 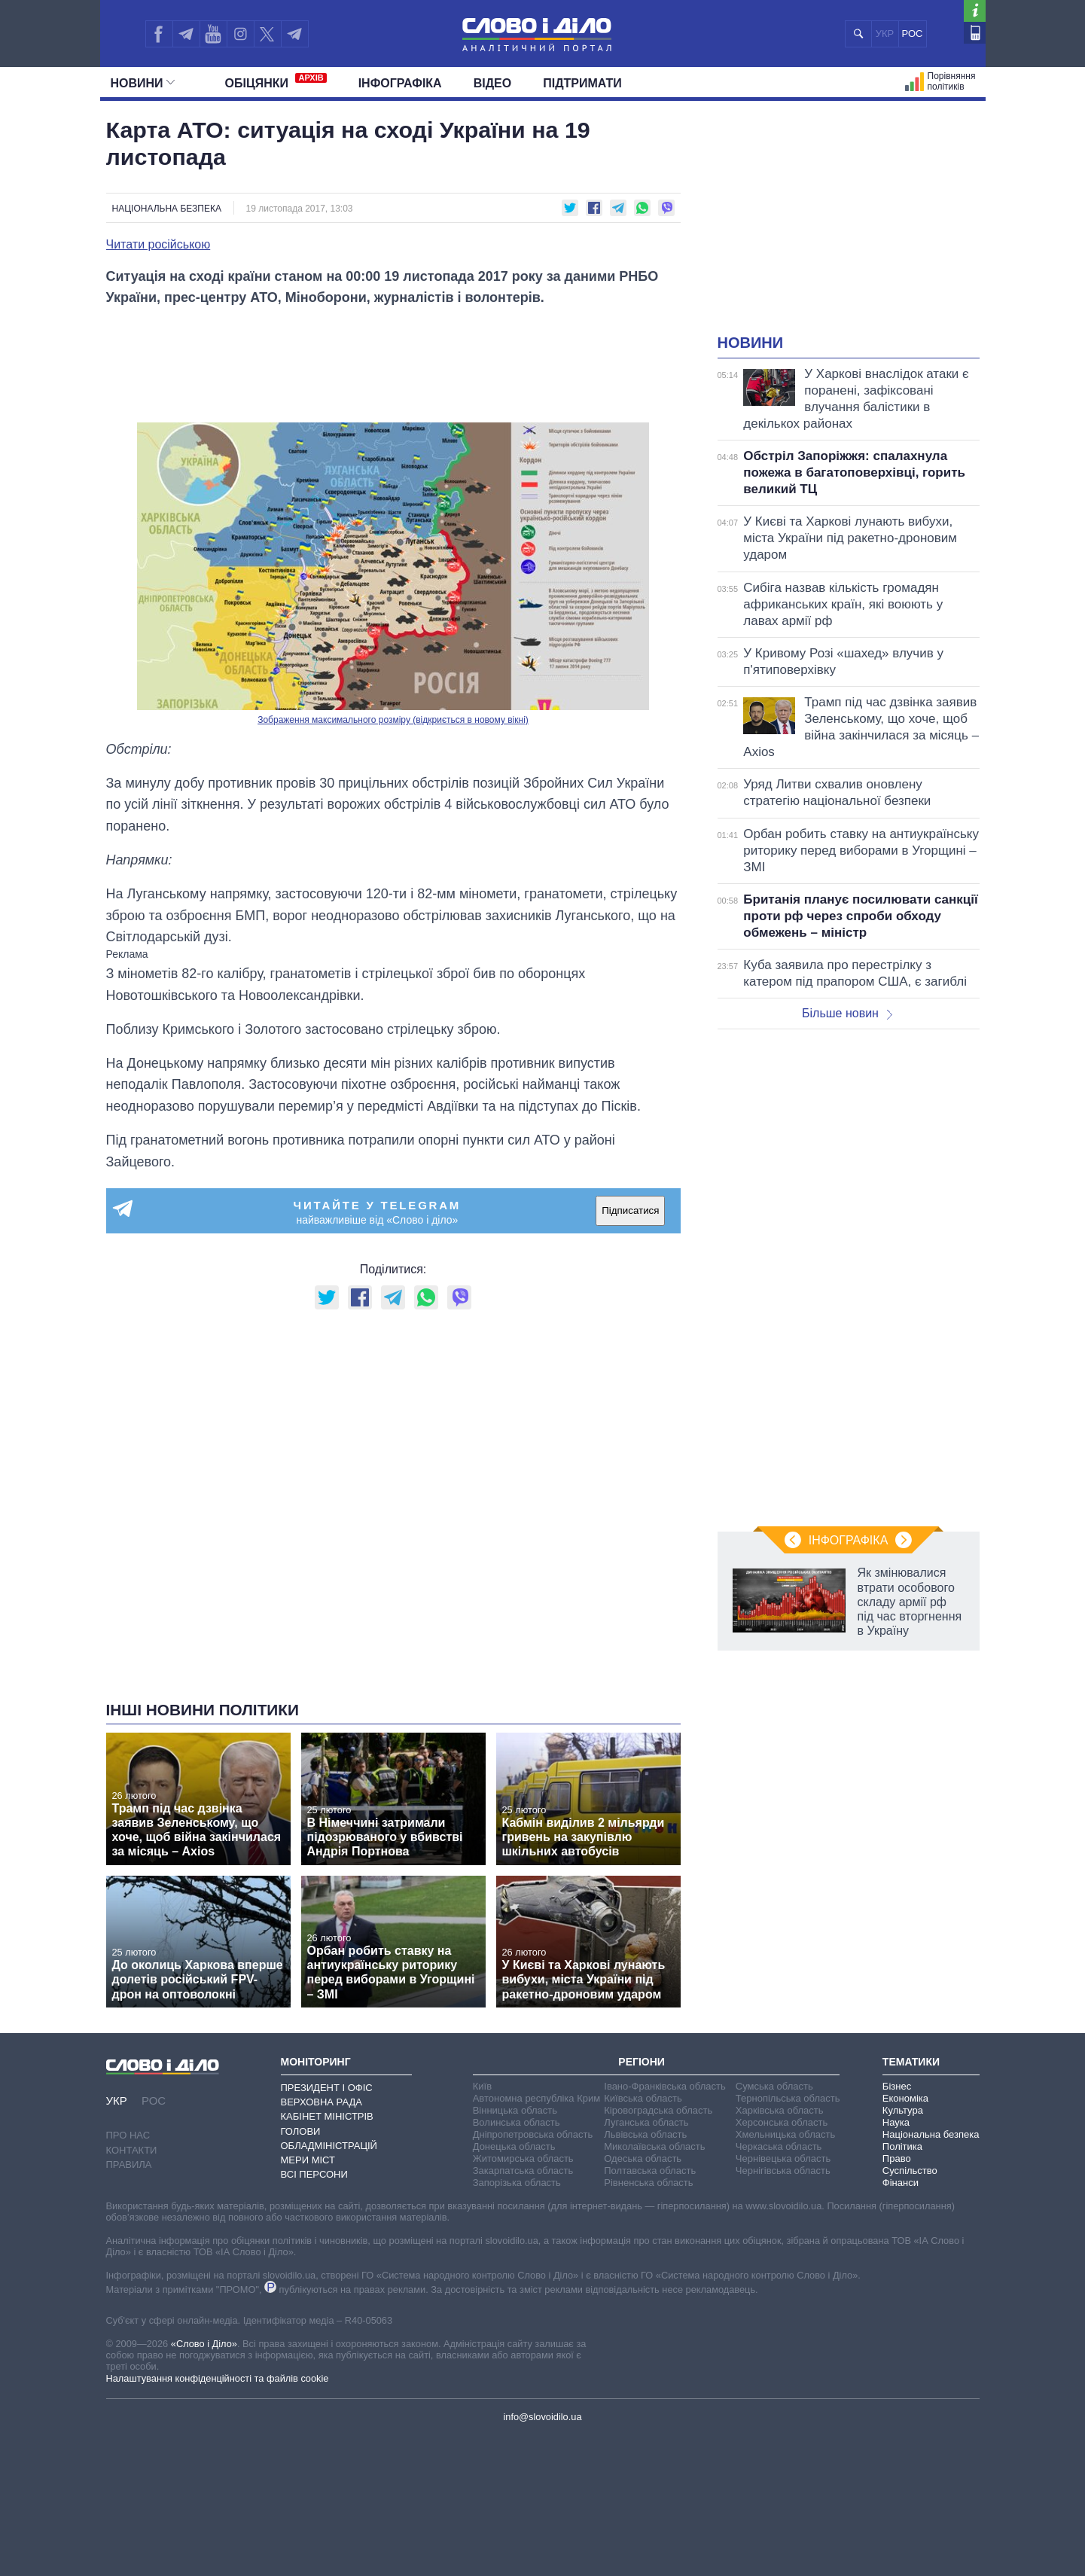 What do you see at coordinates (400, 83) in the screenshot?
I see `Інфографіка` at bounding box center [400, 83].